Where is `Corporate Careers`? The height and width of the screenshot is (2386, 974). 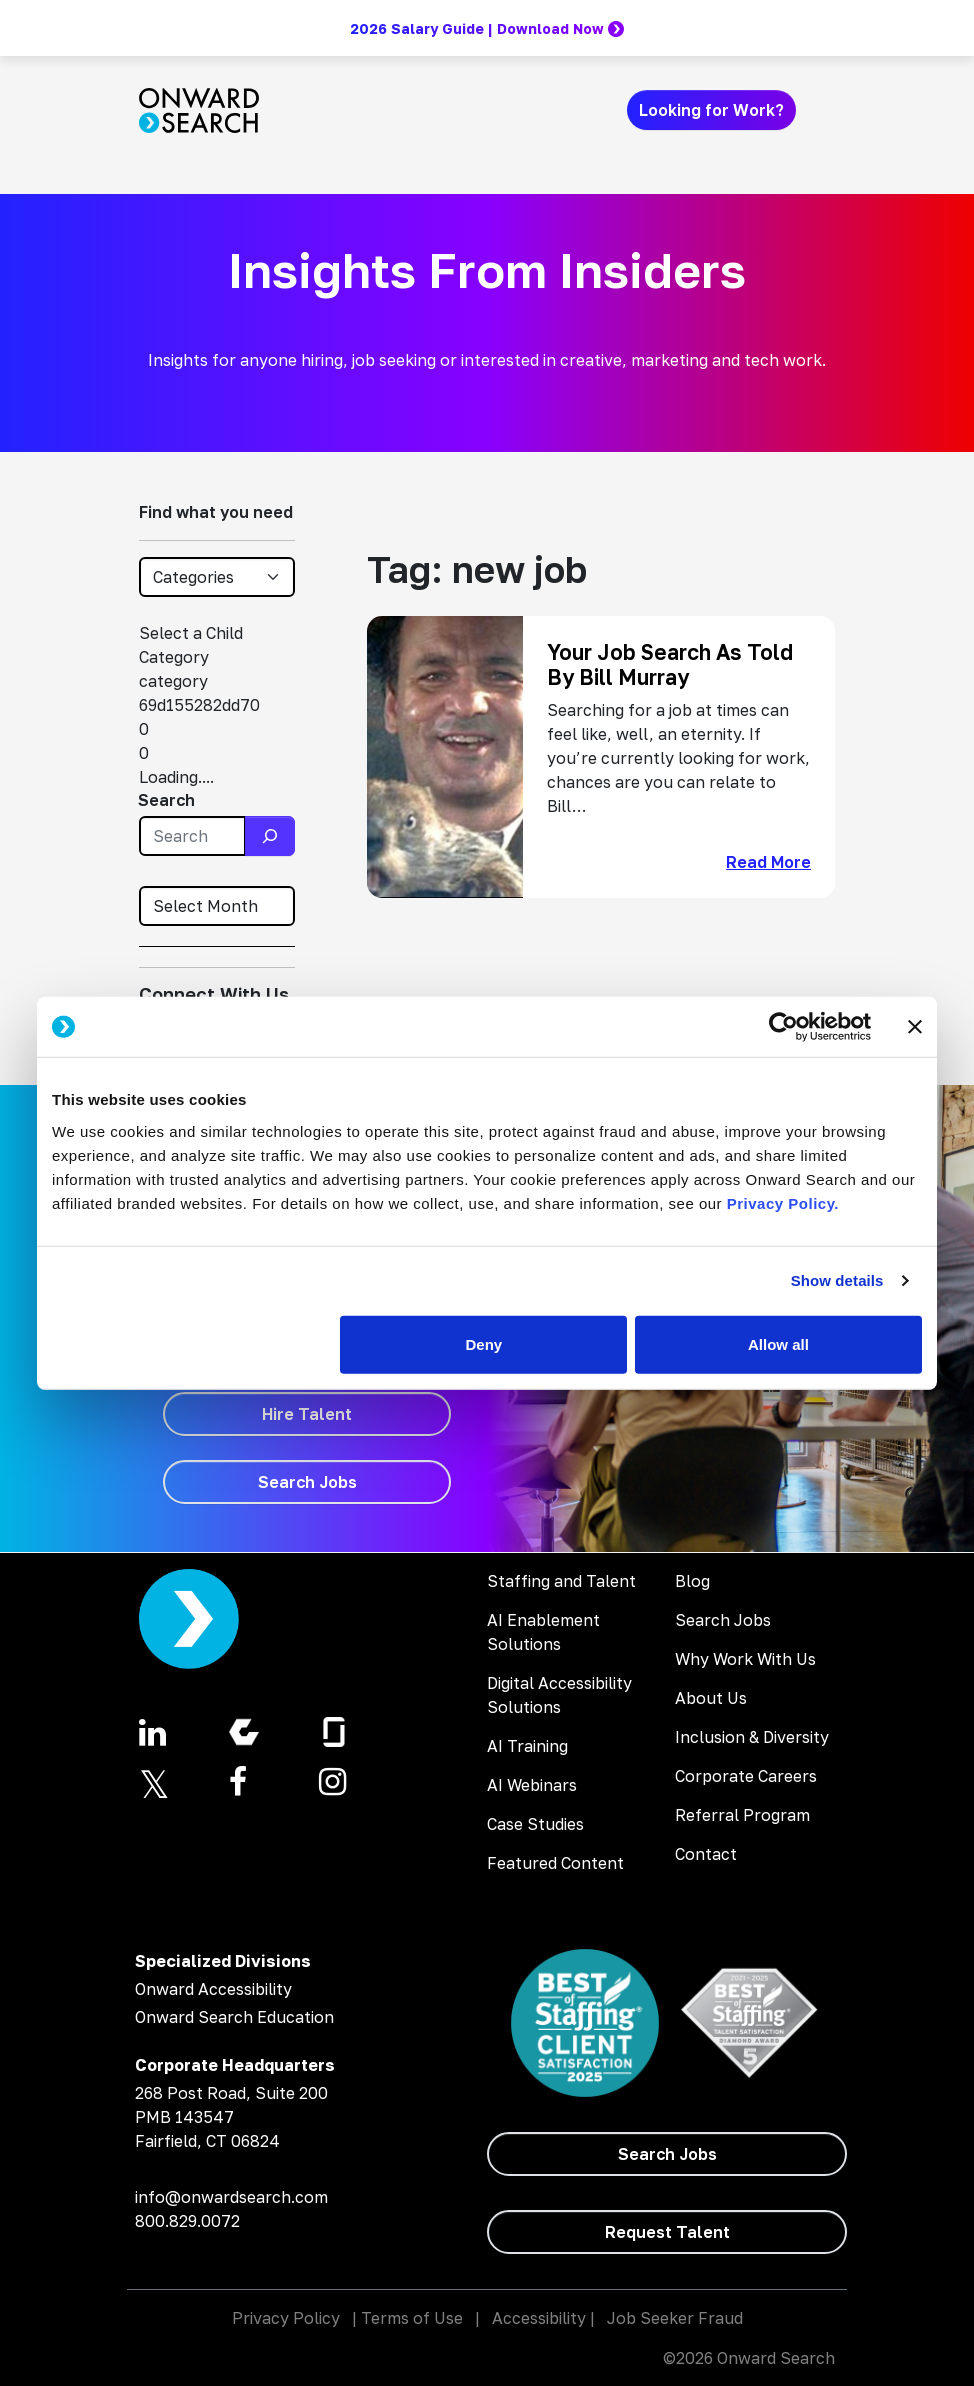
Corporate Careers is located at coordinates (746, 1776).